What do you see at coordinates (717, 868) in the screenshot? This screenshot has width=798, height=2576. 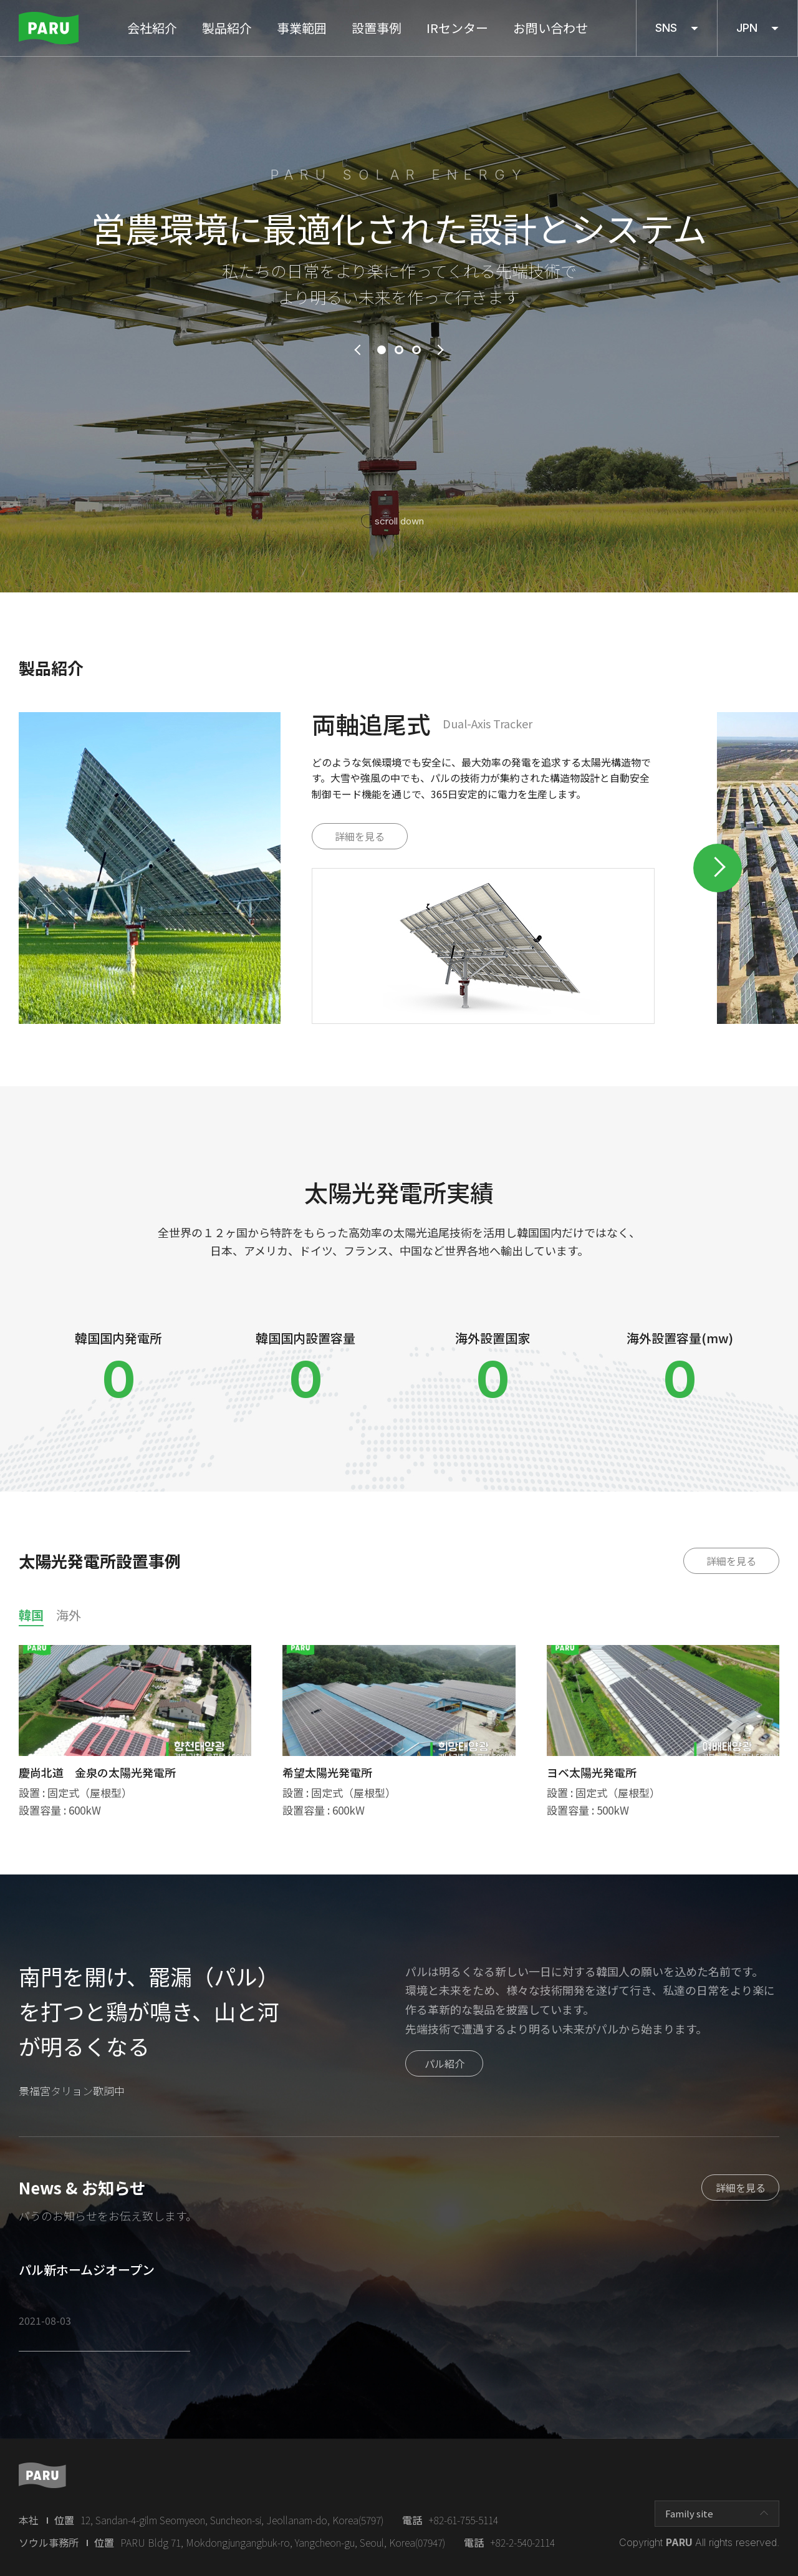 I see `Next` at bounding box center [717, 868].